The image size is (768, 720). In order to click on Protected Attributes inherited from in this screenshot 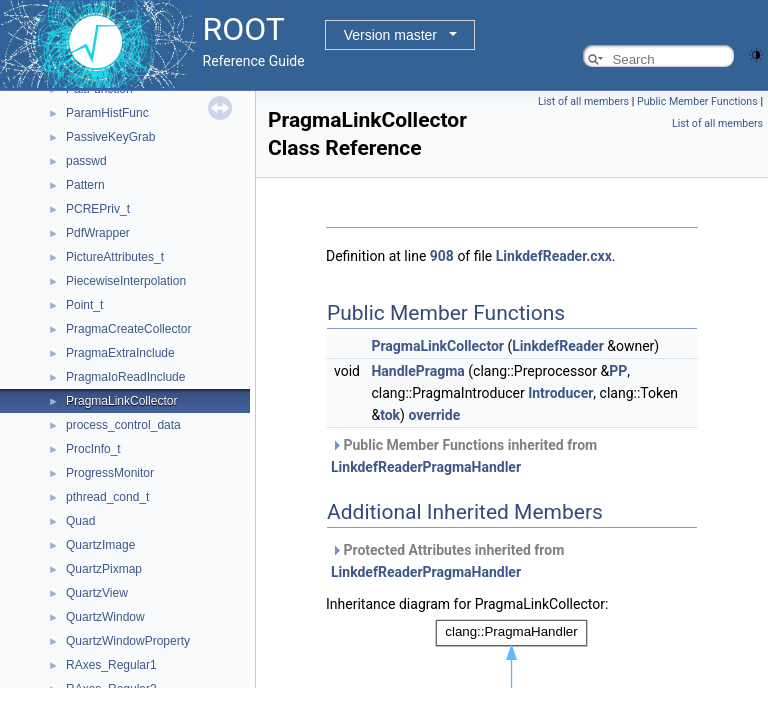, I will do `click(447, 561)`.